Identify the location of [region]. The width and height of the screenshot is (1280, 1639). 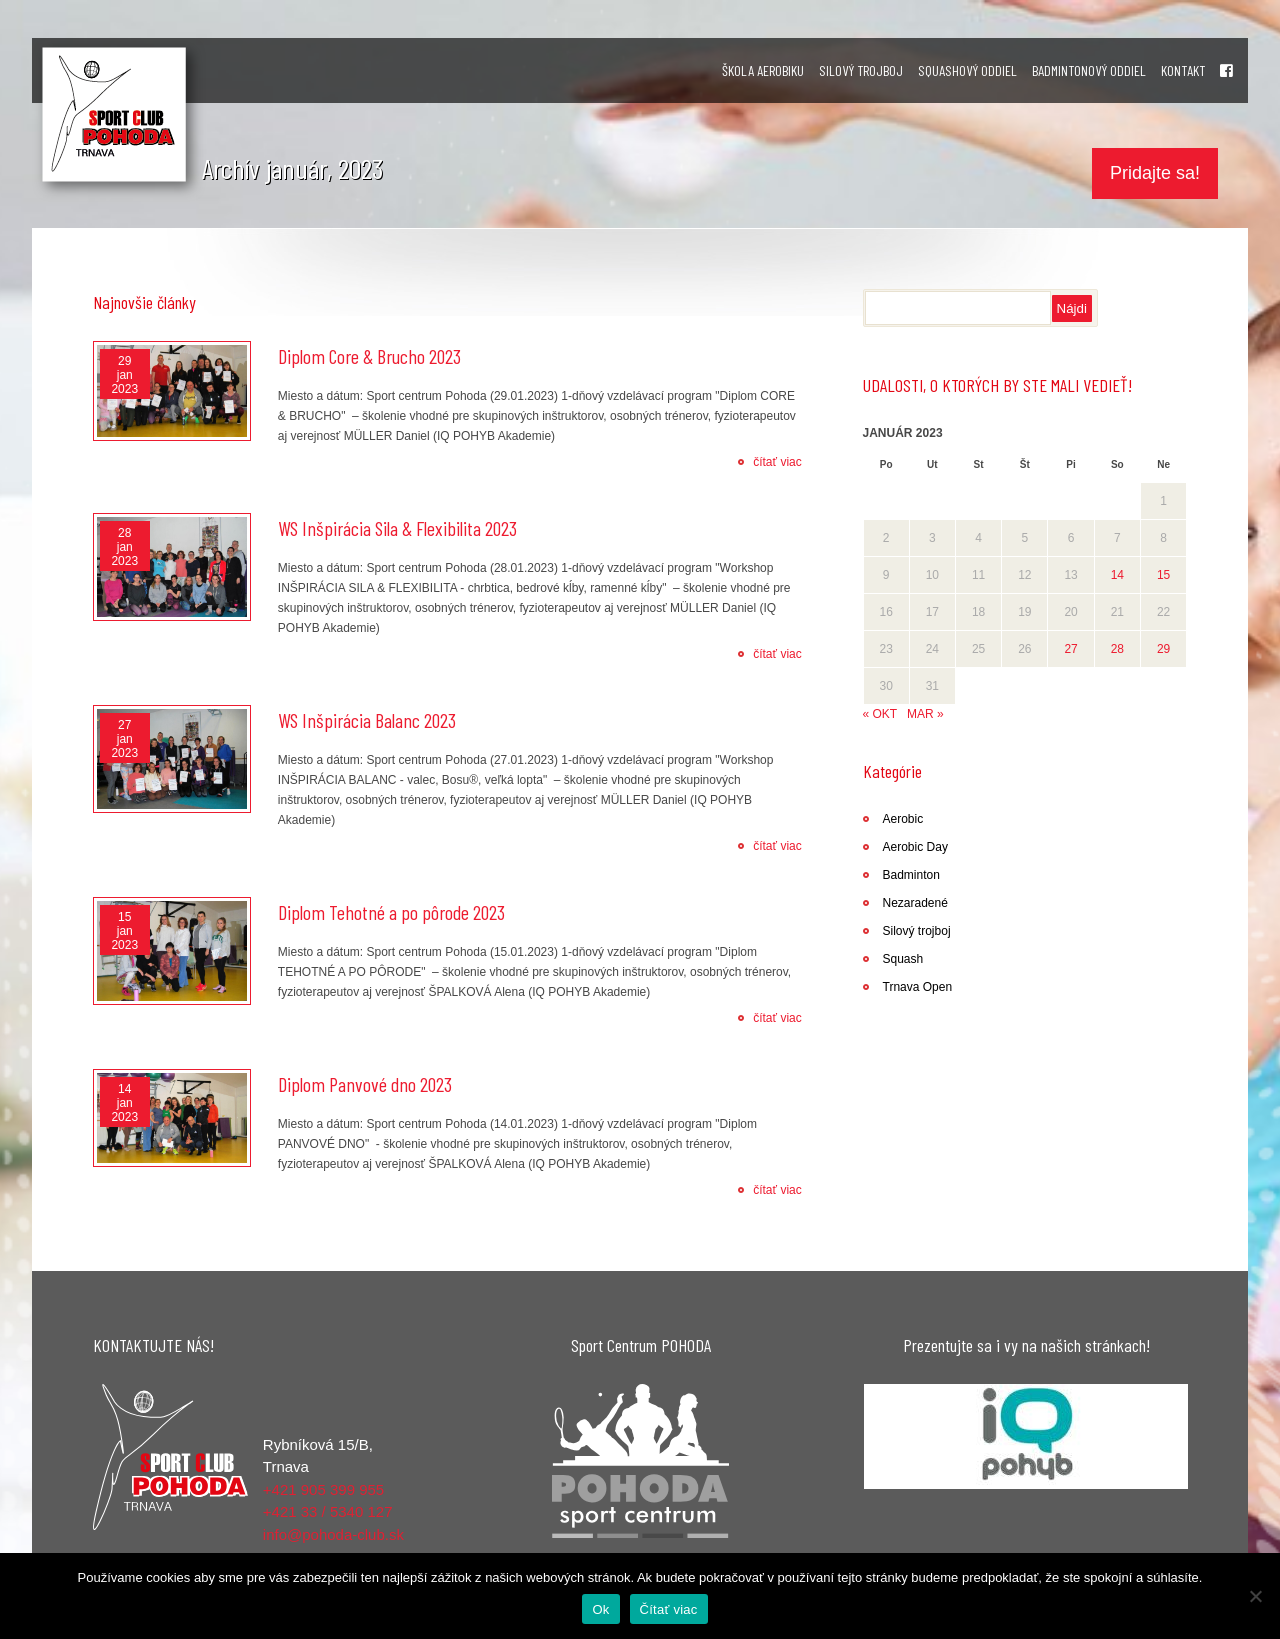
(1026, 1436).